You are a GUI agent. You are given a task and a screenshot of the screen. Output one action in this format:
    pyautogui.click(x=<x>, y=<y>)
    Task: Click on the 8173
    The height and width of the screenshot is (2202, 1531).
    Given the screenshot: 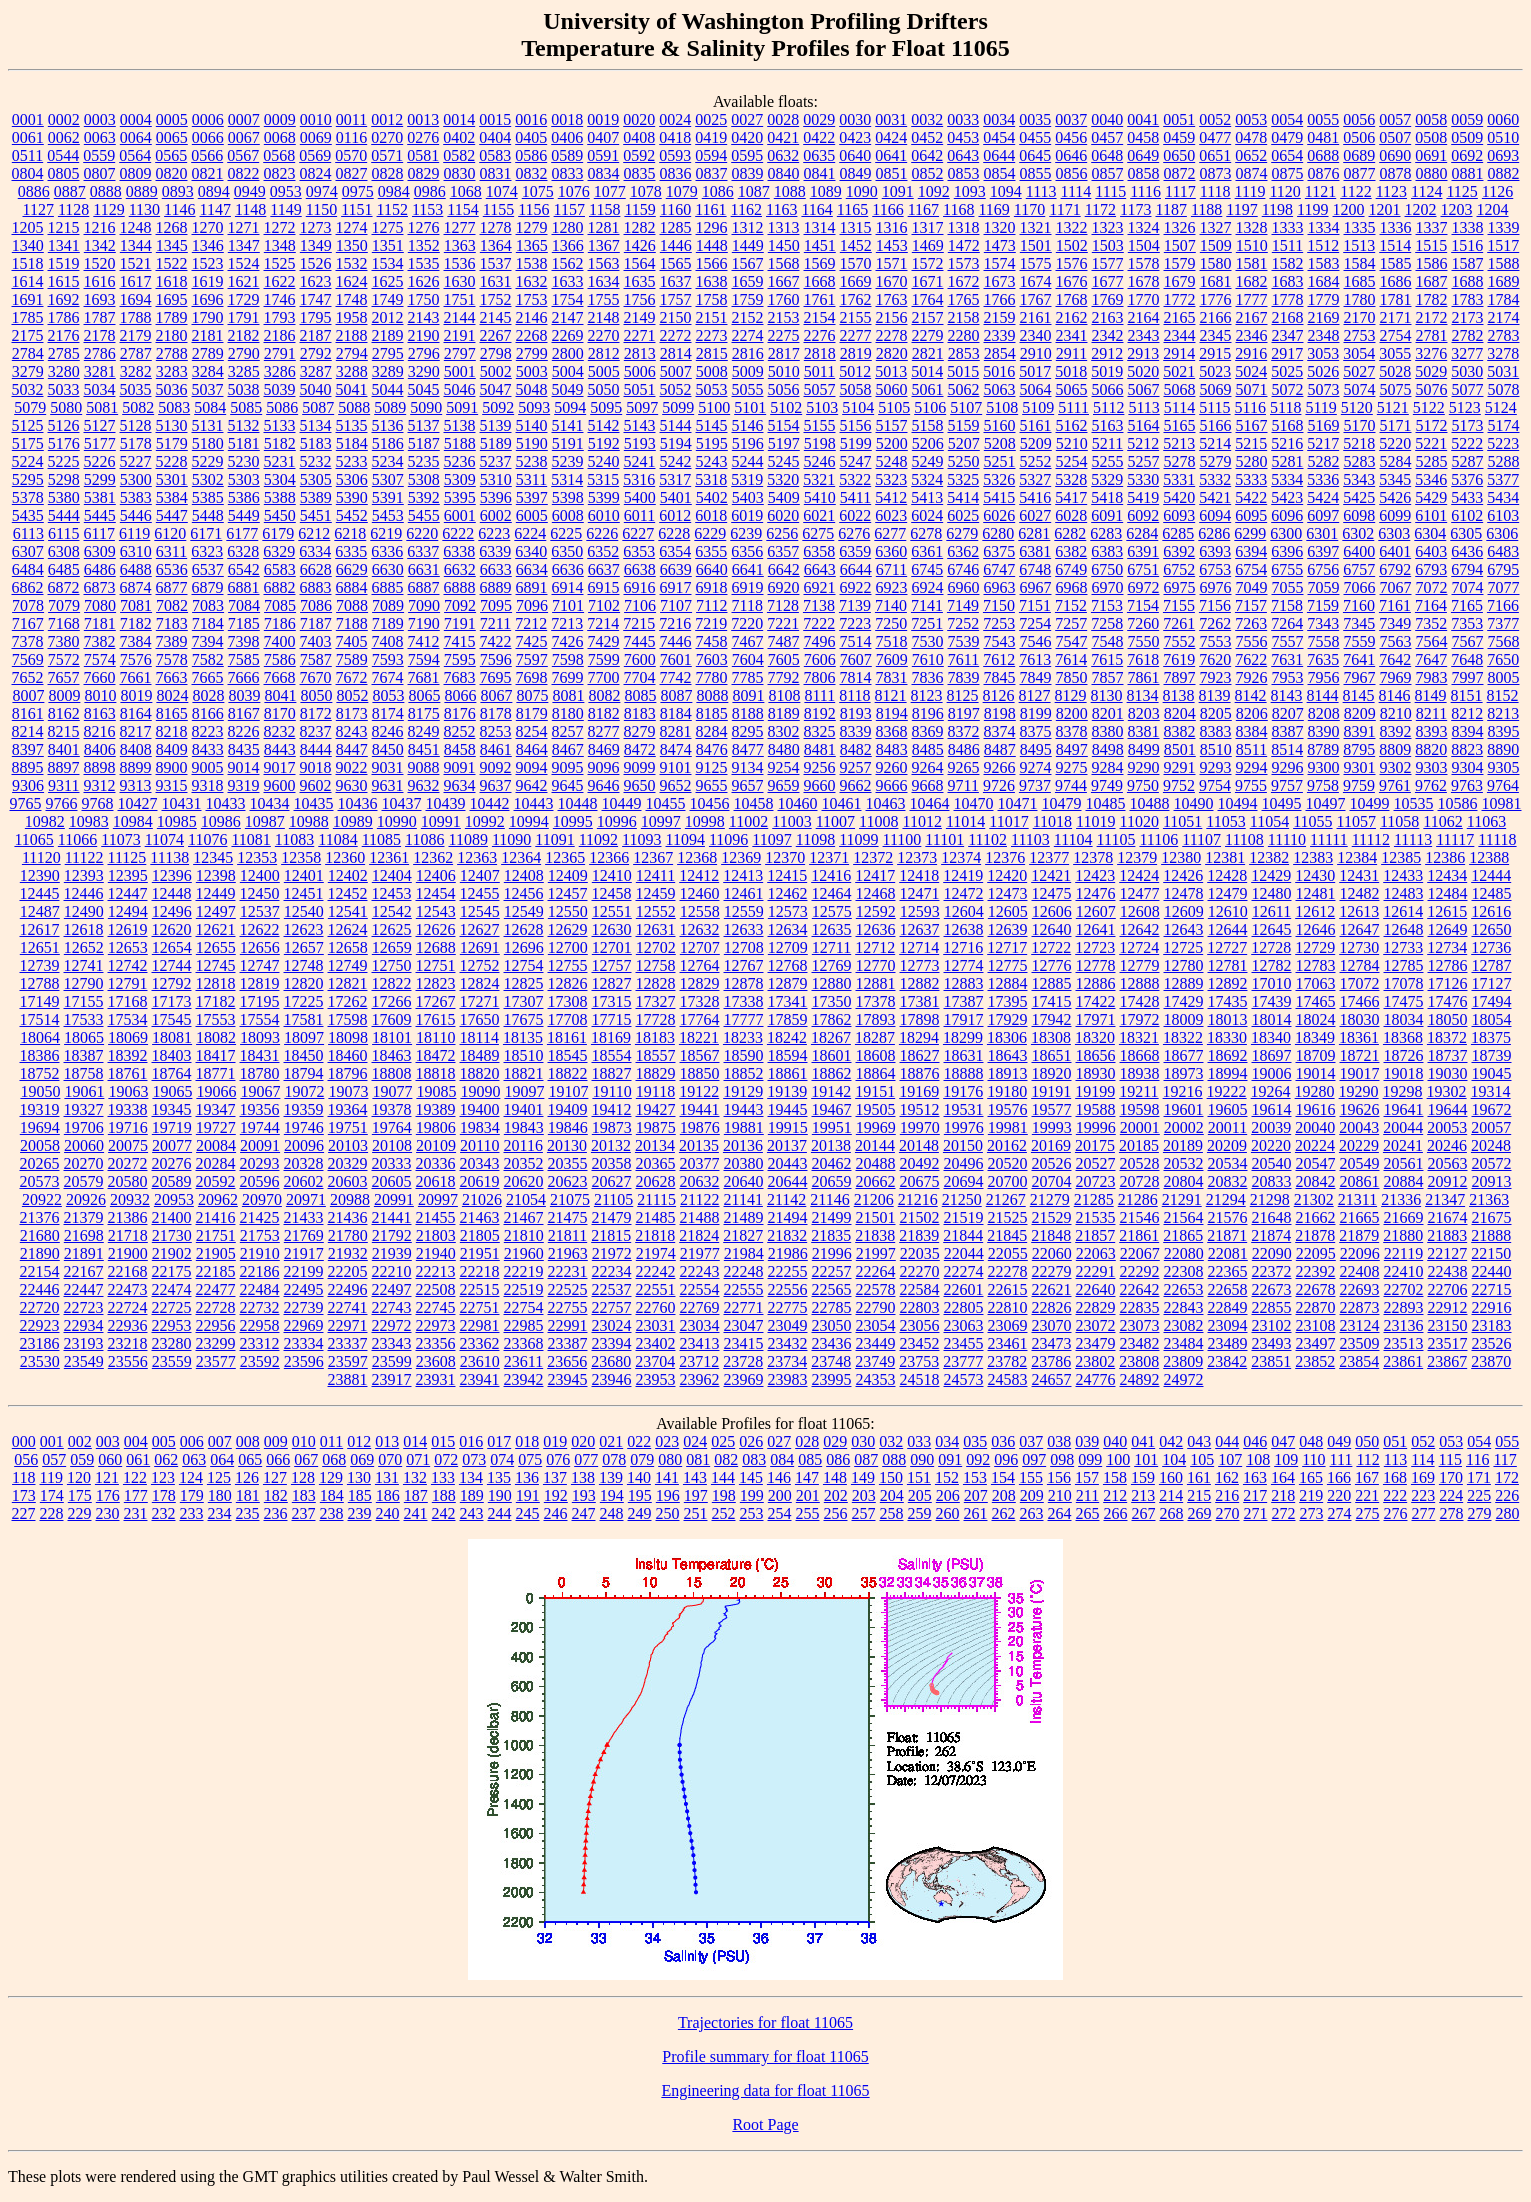 What is the action you would take?
    pyautogui.click(x=352, y=713)
    